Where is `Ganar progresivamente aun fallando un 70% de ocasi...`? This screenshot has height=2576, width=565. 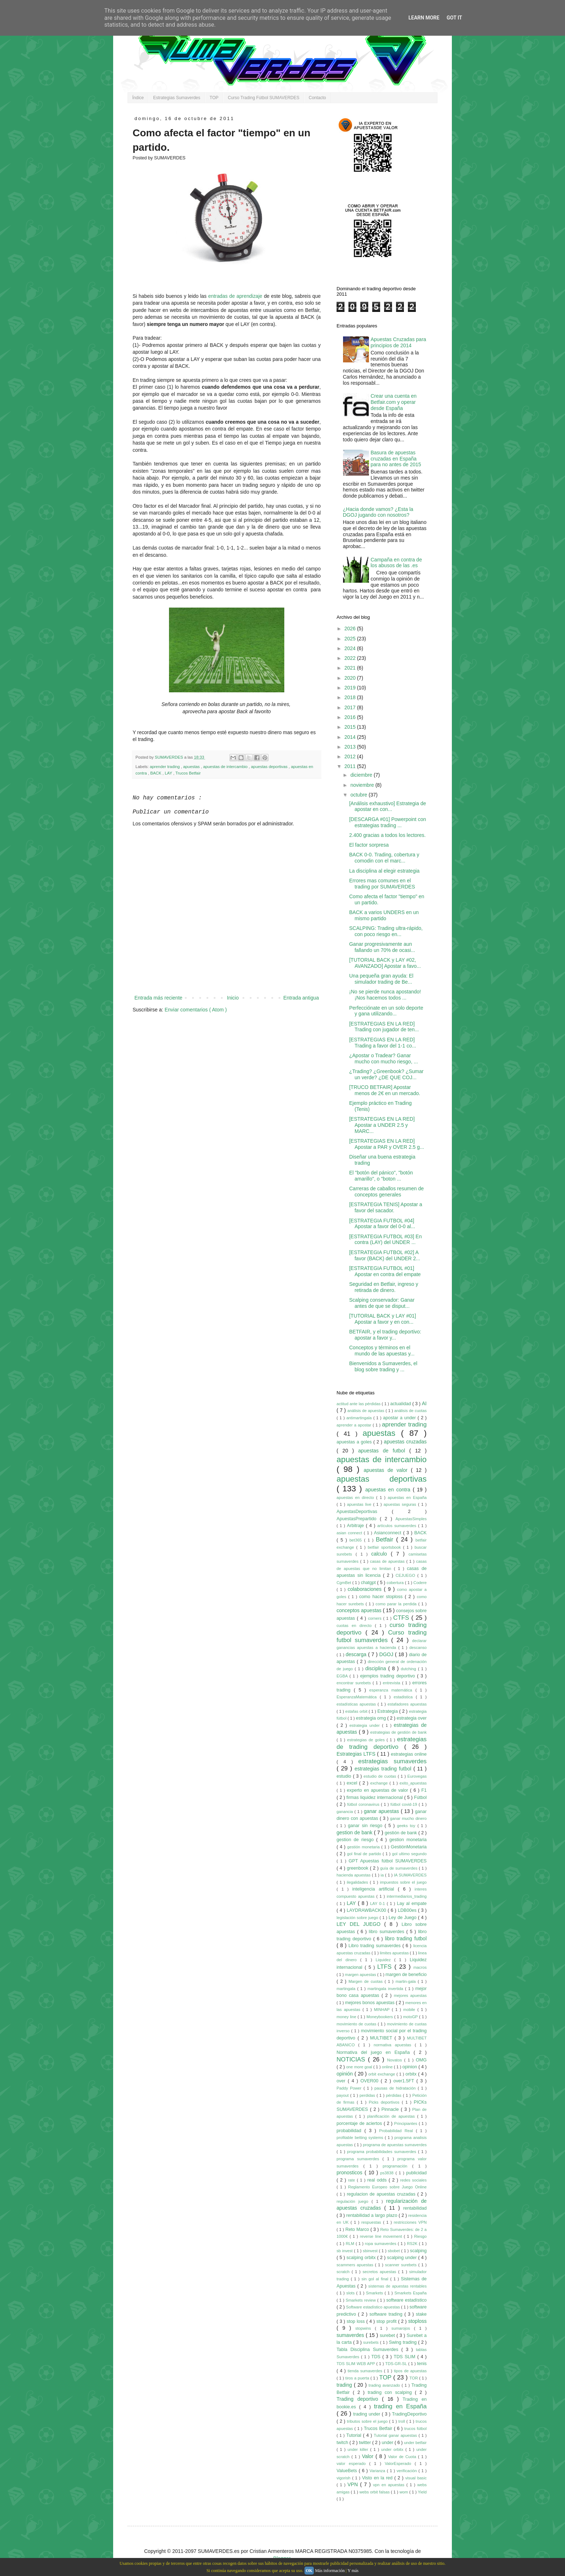
Ganar progresivamente aun fallando un 70% de ocasi... is located at coordinates (382, 947).